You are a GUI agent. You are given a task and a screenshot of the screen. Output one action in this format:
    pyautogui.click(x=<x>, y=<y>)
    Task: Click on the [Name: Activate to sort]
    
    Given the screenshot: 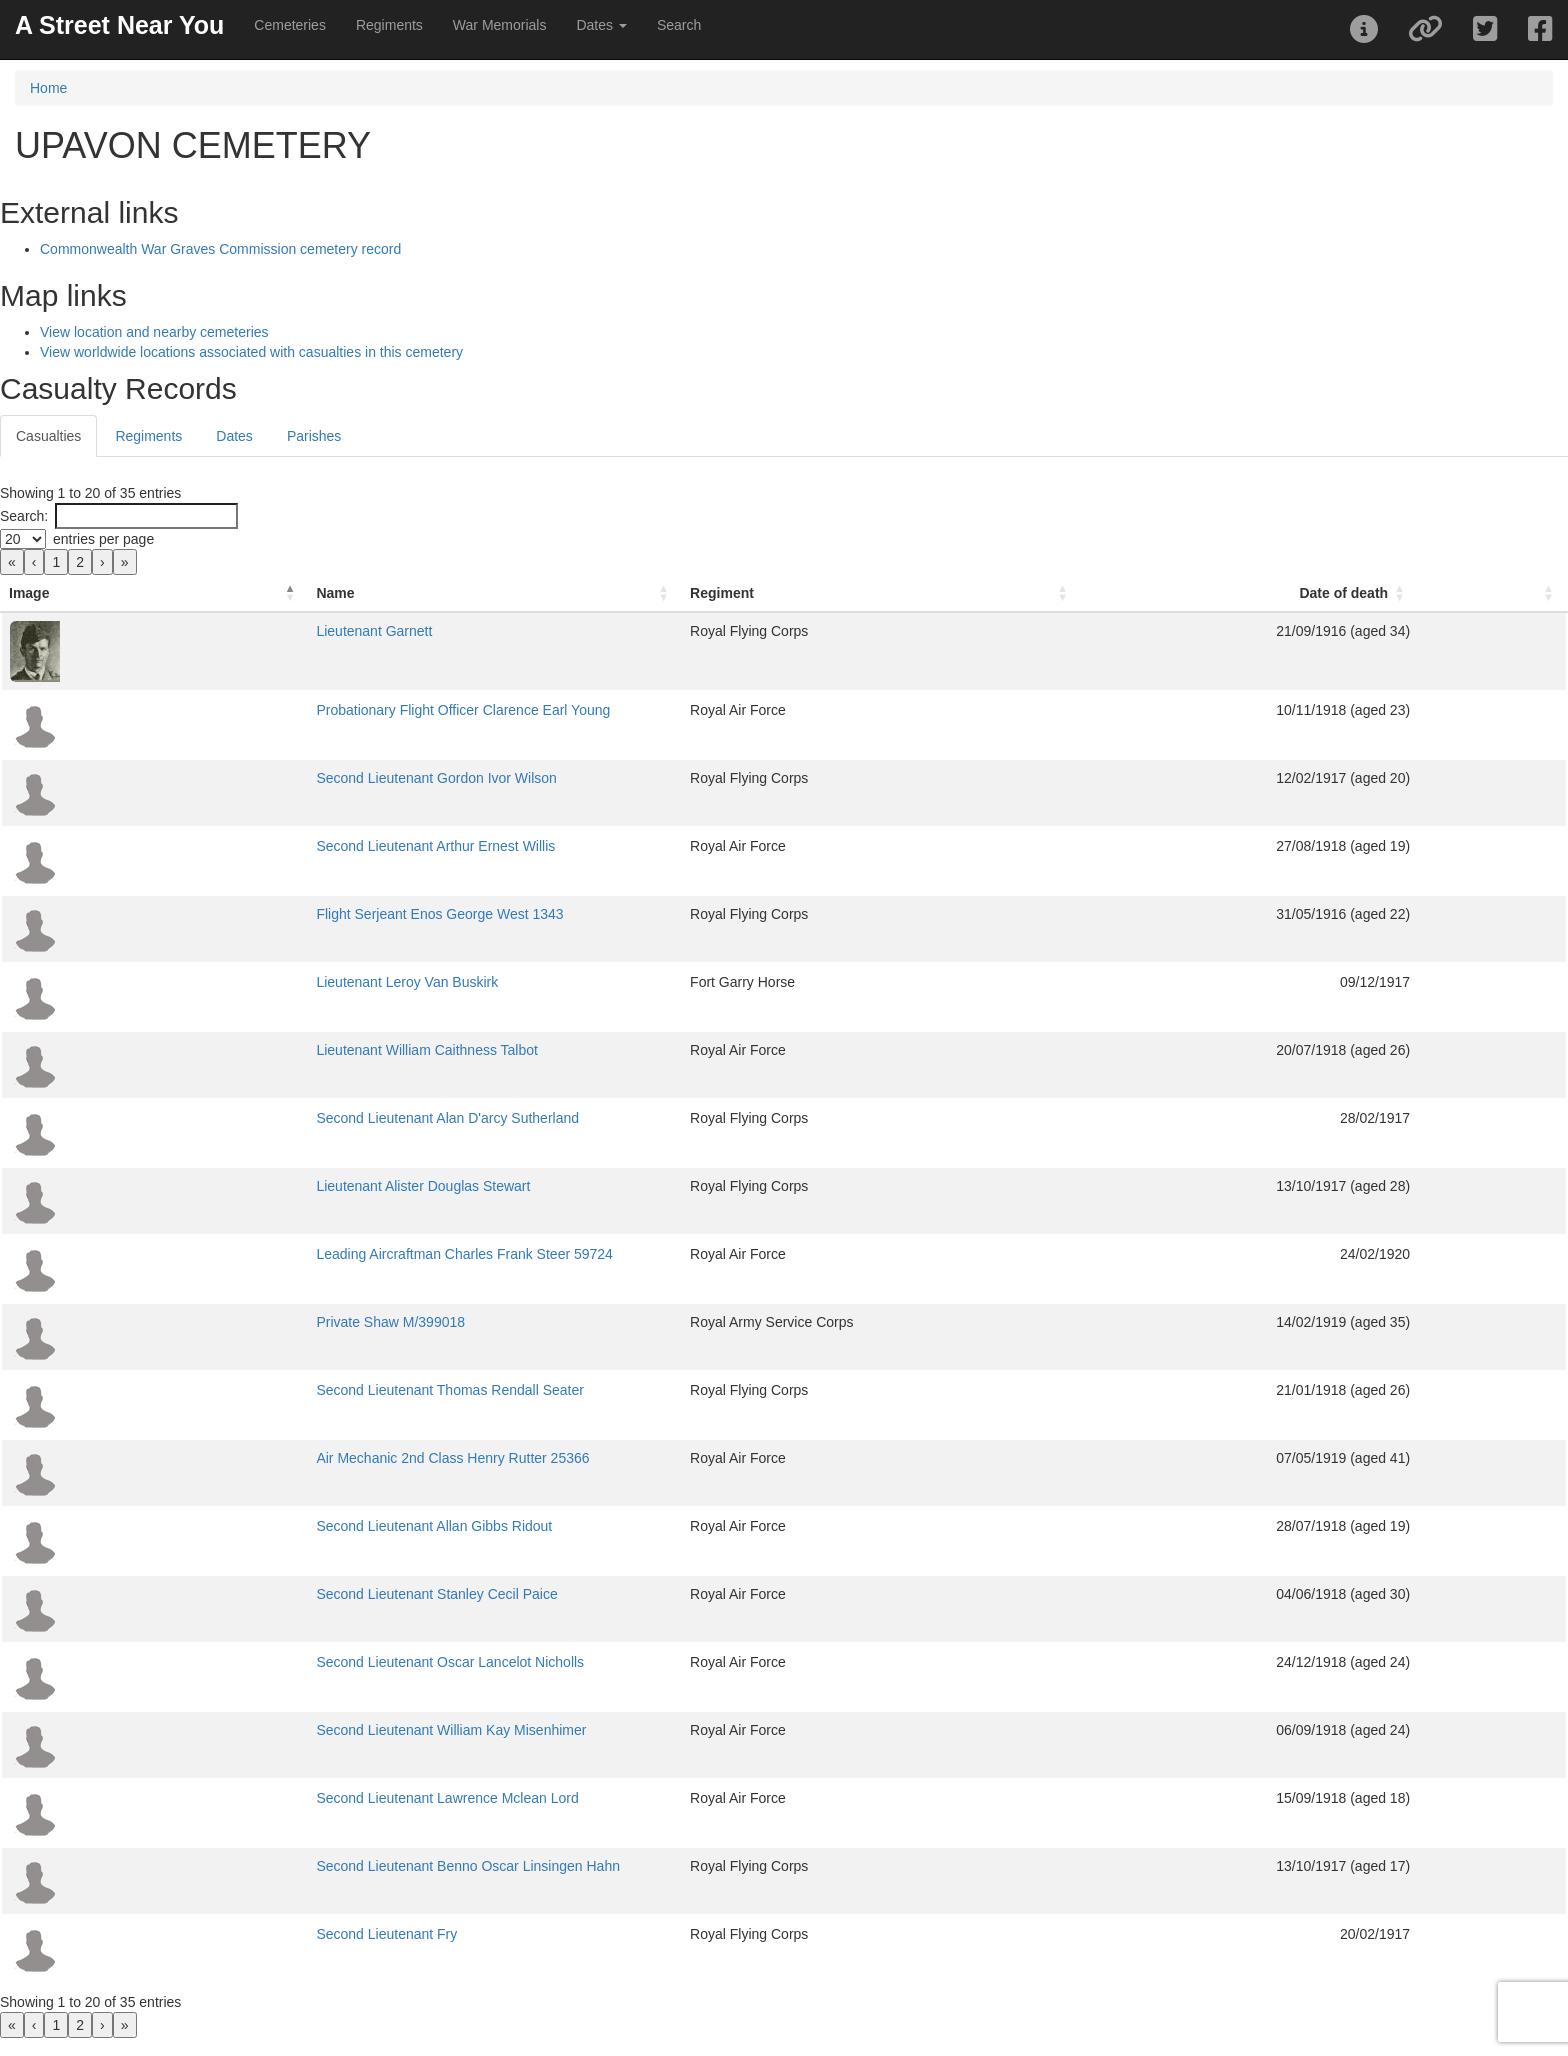 What is the action you would take?
    pyautogui.click(x=425, y=593)
    